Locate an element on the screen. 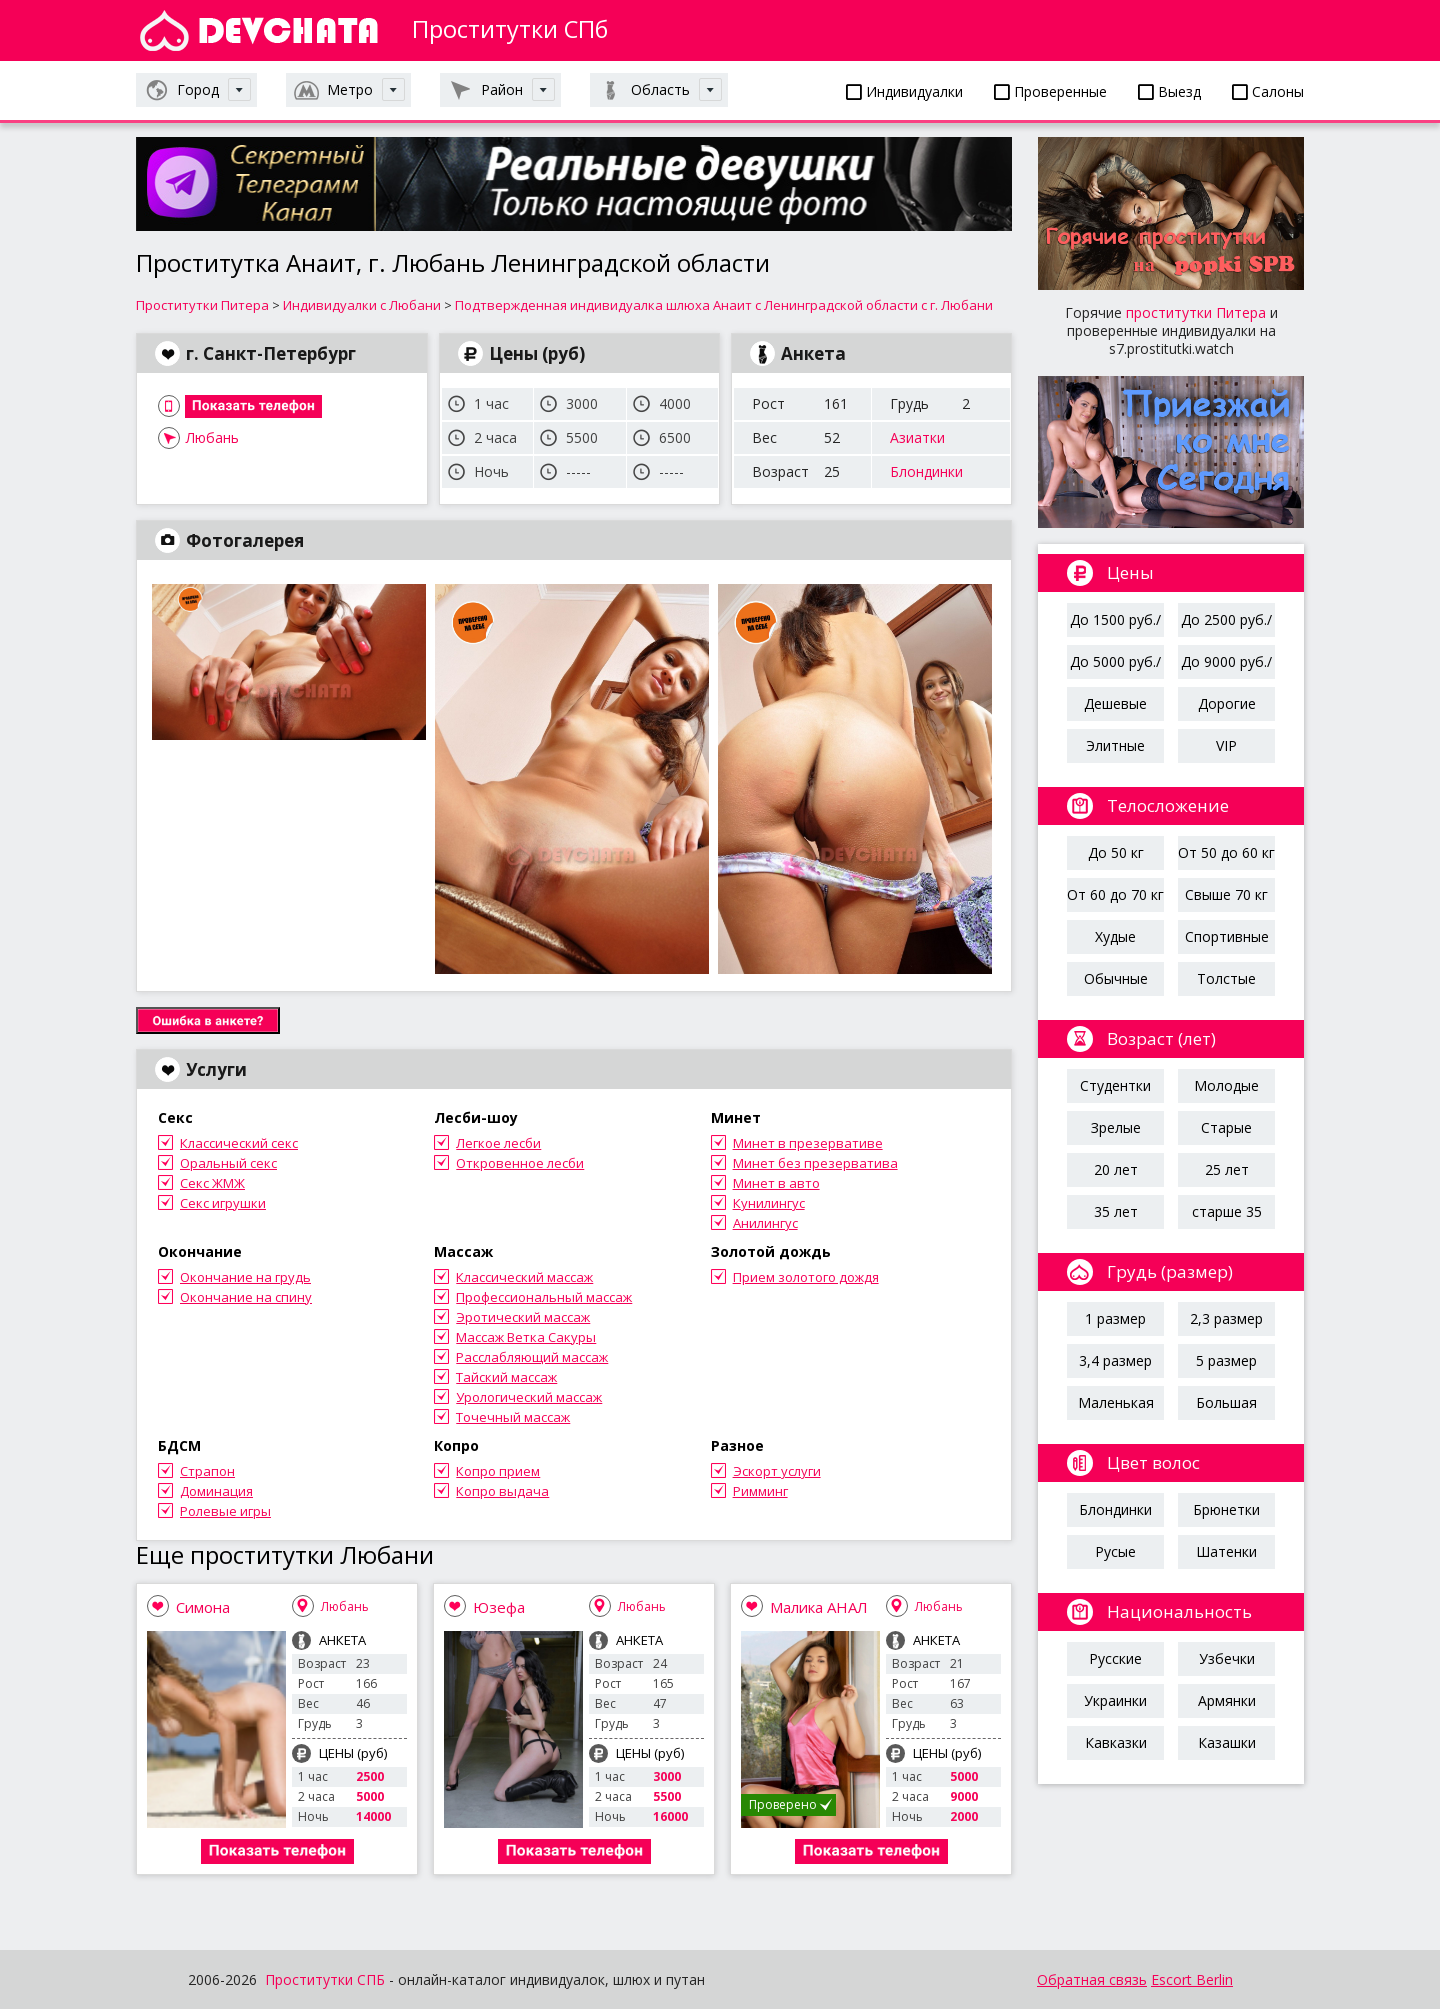 This screenshot has height=2009, width=1440. VIP is located at coordinates (1226, 745).